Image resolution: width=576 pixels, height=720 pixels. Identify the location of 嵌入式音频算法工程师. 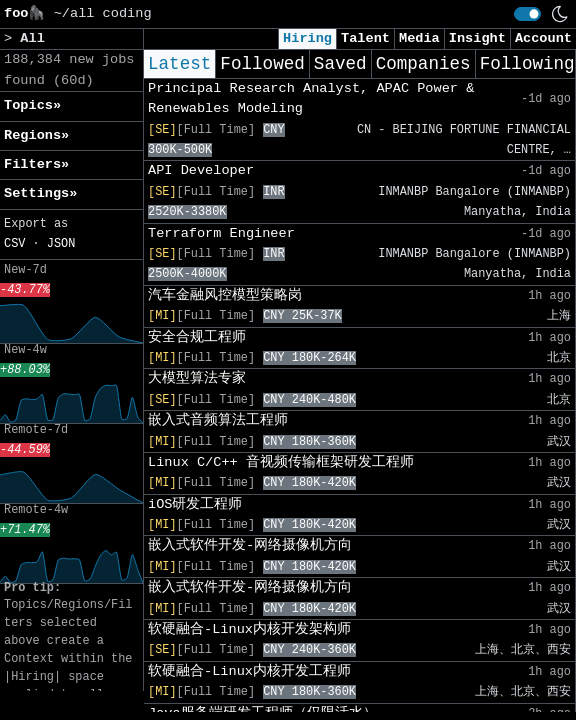
(218, 420).